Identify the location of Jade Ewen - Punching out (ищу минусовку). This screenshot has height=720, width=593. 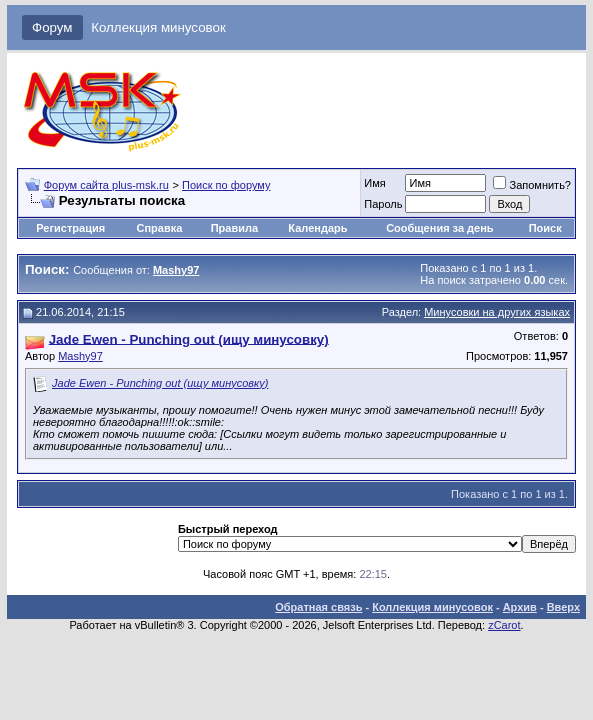
(160, 383).